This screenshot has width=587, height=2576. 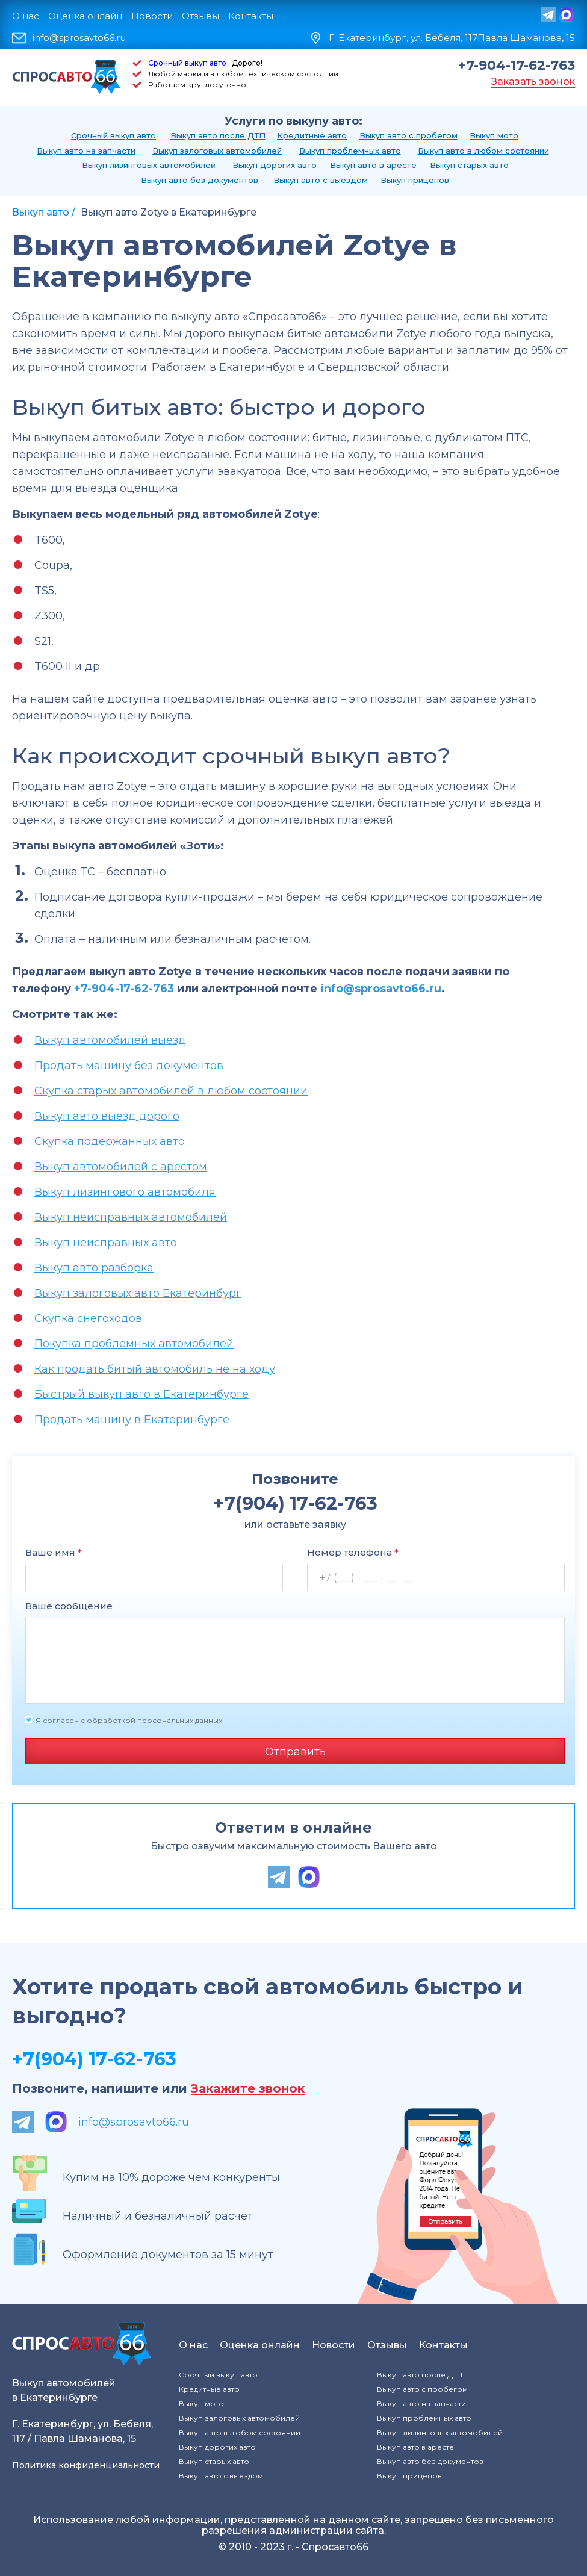 I want to click on Срочный выкуп авто, so click(x=187, y=62).